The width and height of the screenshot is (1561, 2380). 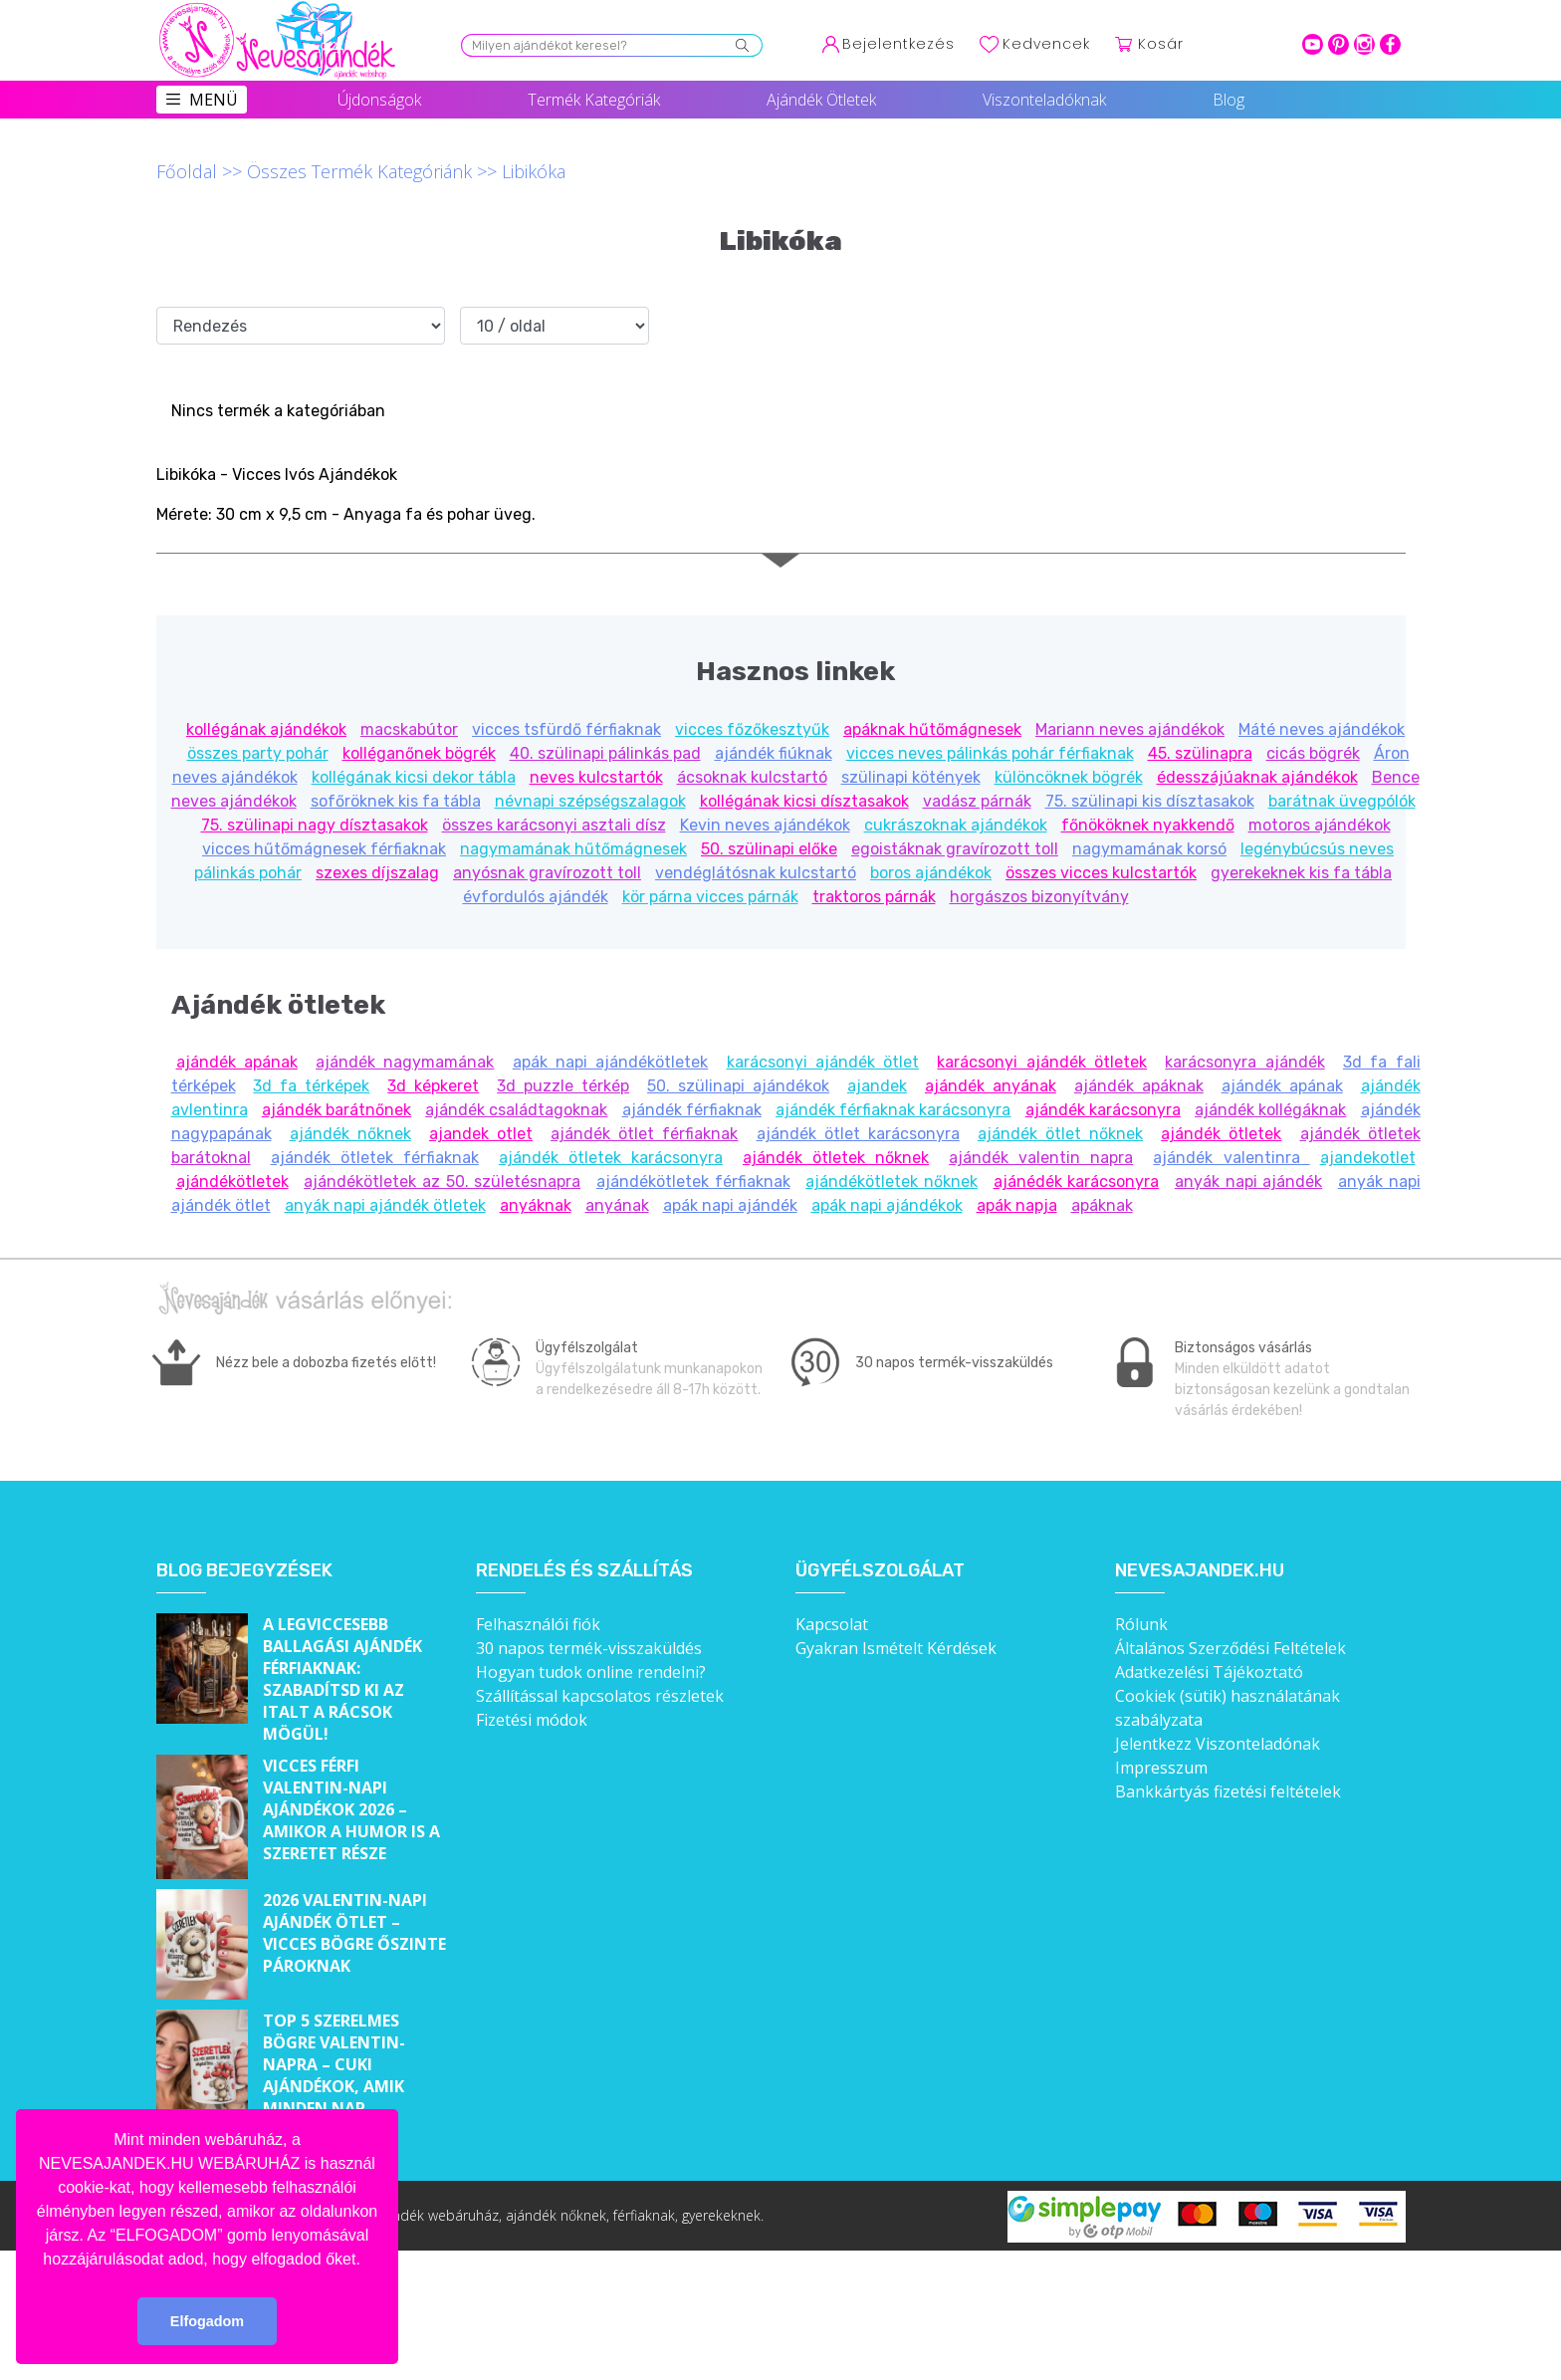 What do you see at coordinates (1161, 1768) in the screenshot?
I see `Impresszum` at bounding box center [1161, 1768].